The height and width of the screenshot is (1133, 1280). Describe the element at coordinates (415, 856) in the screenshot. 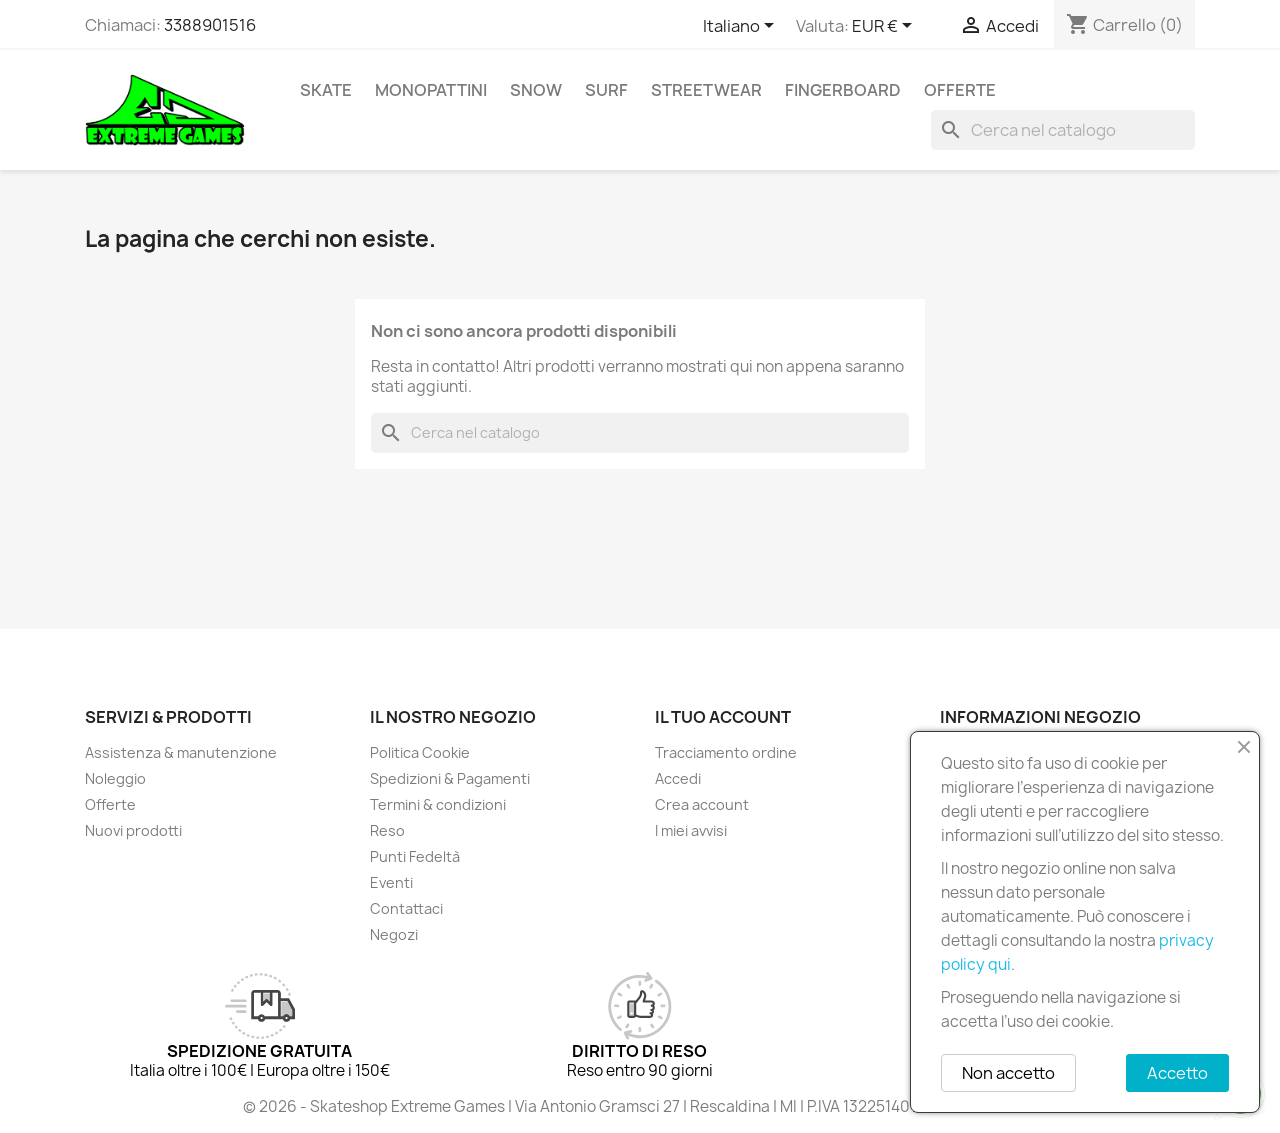

I see `Punti Fedeltà` at that location.